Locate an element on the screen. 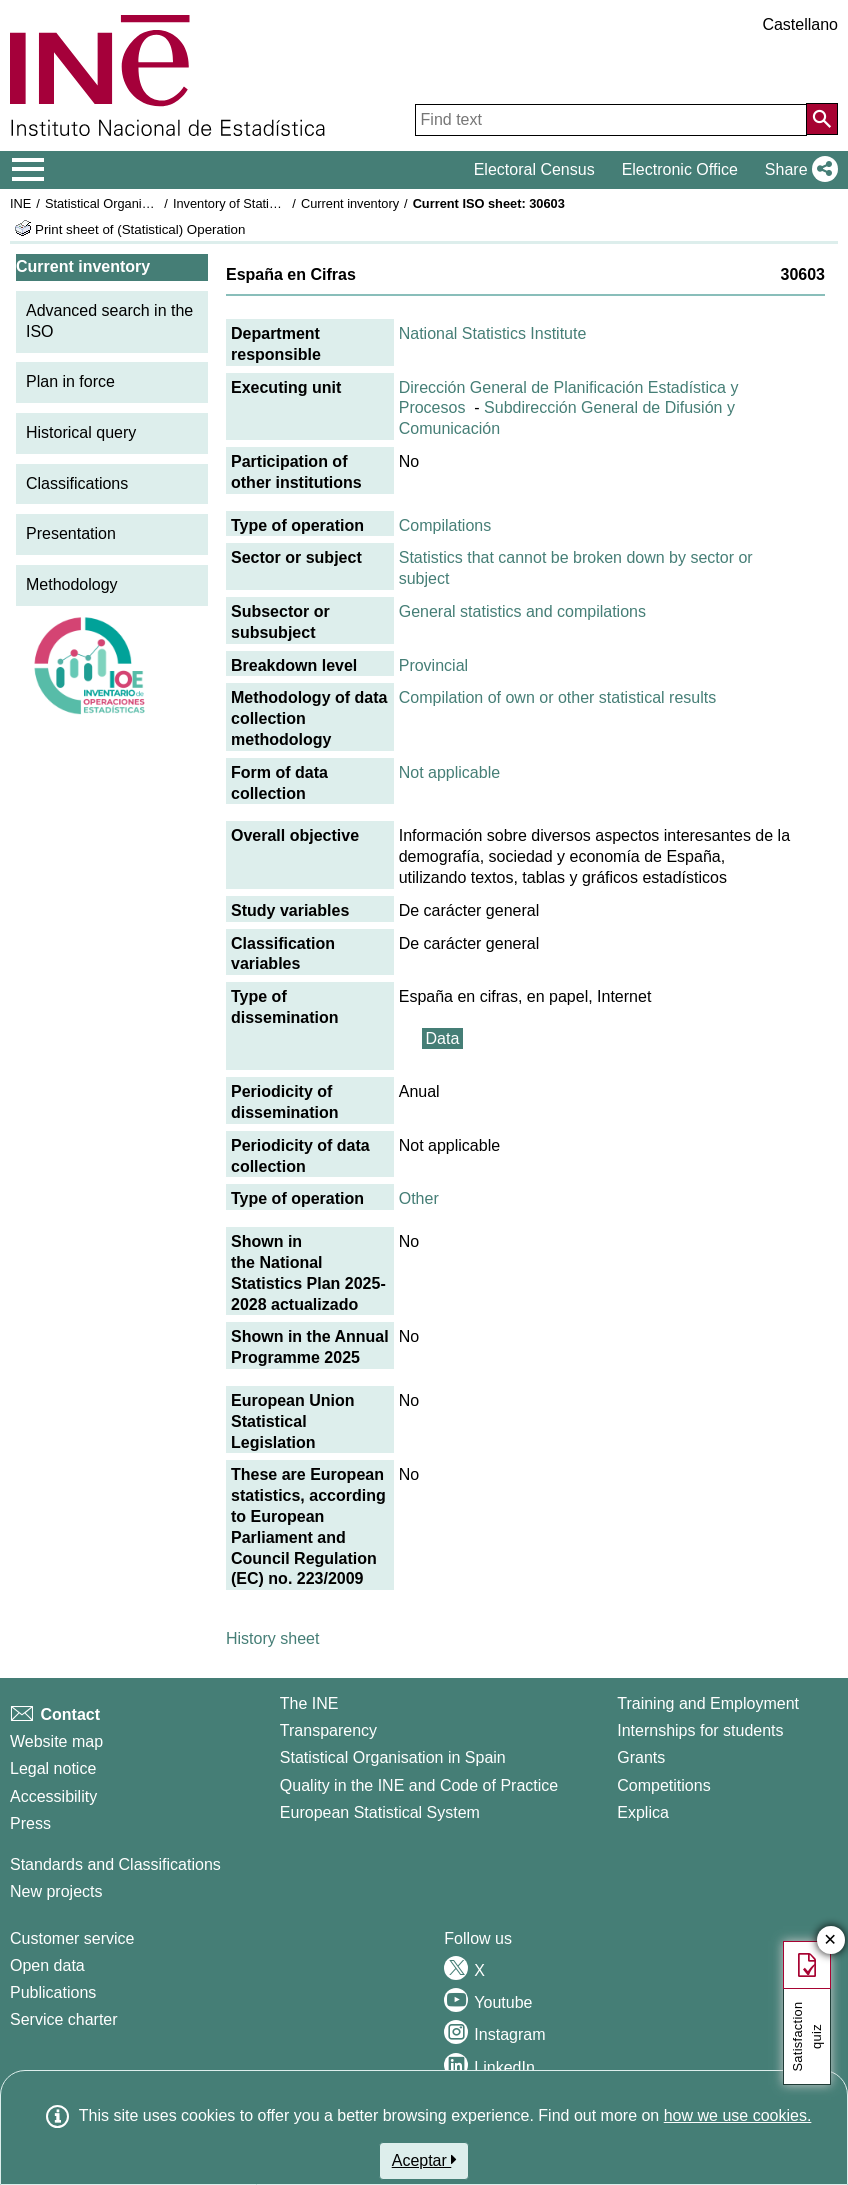 The width and height of the screenshot is (848, 2185). Publications [Publications Catalog] is located at coordinates (53, 1992).